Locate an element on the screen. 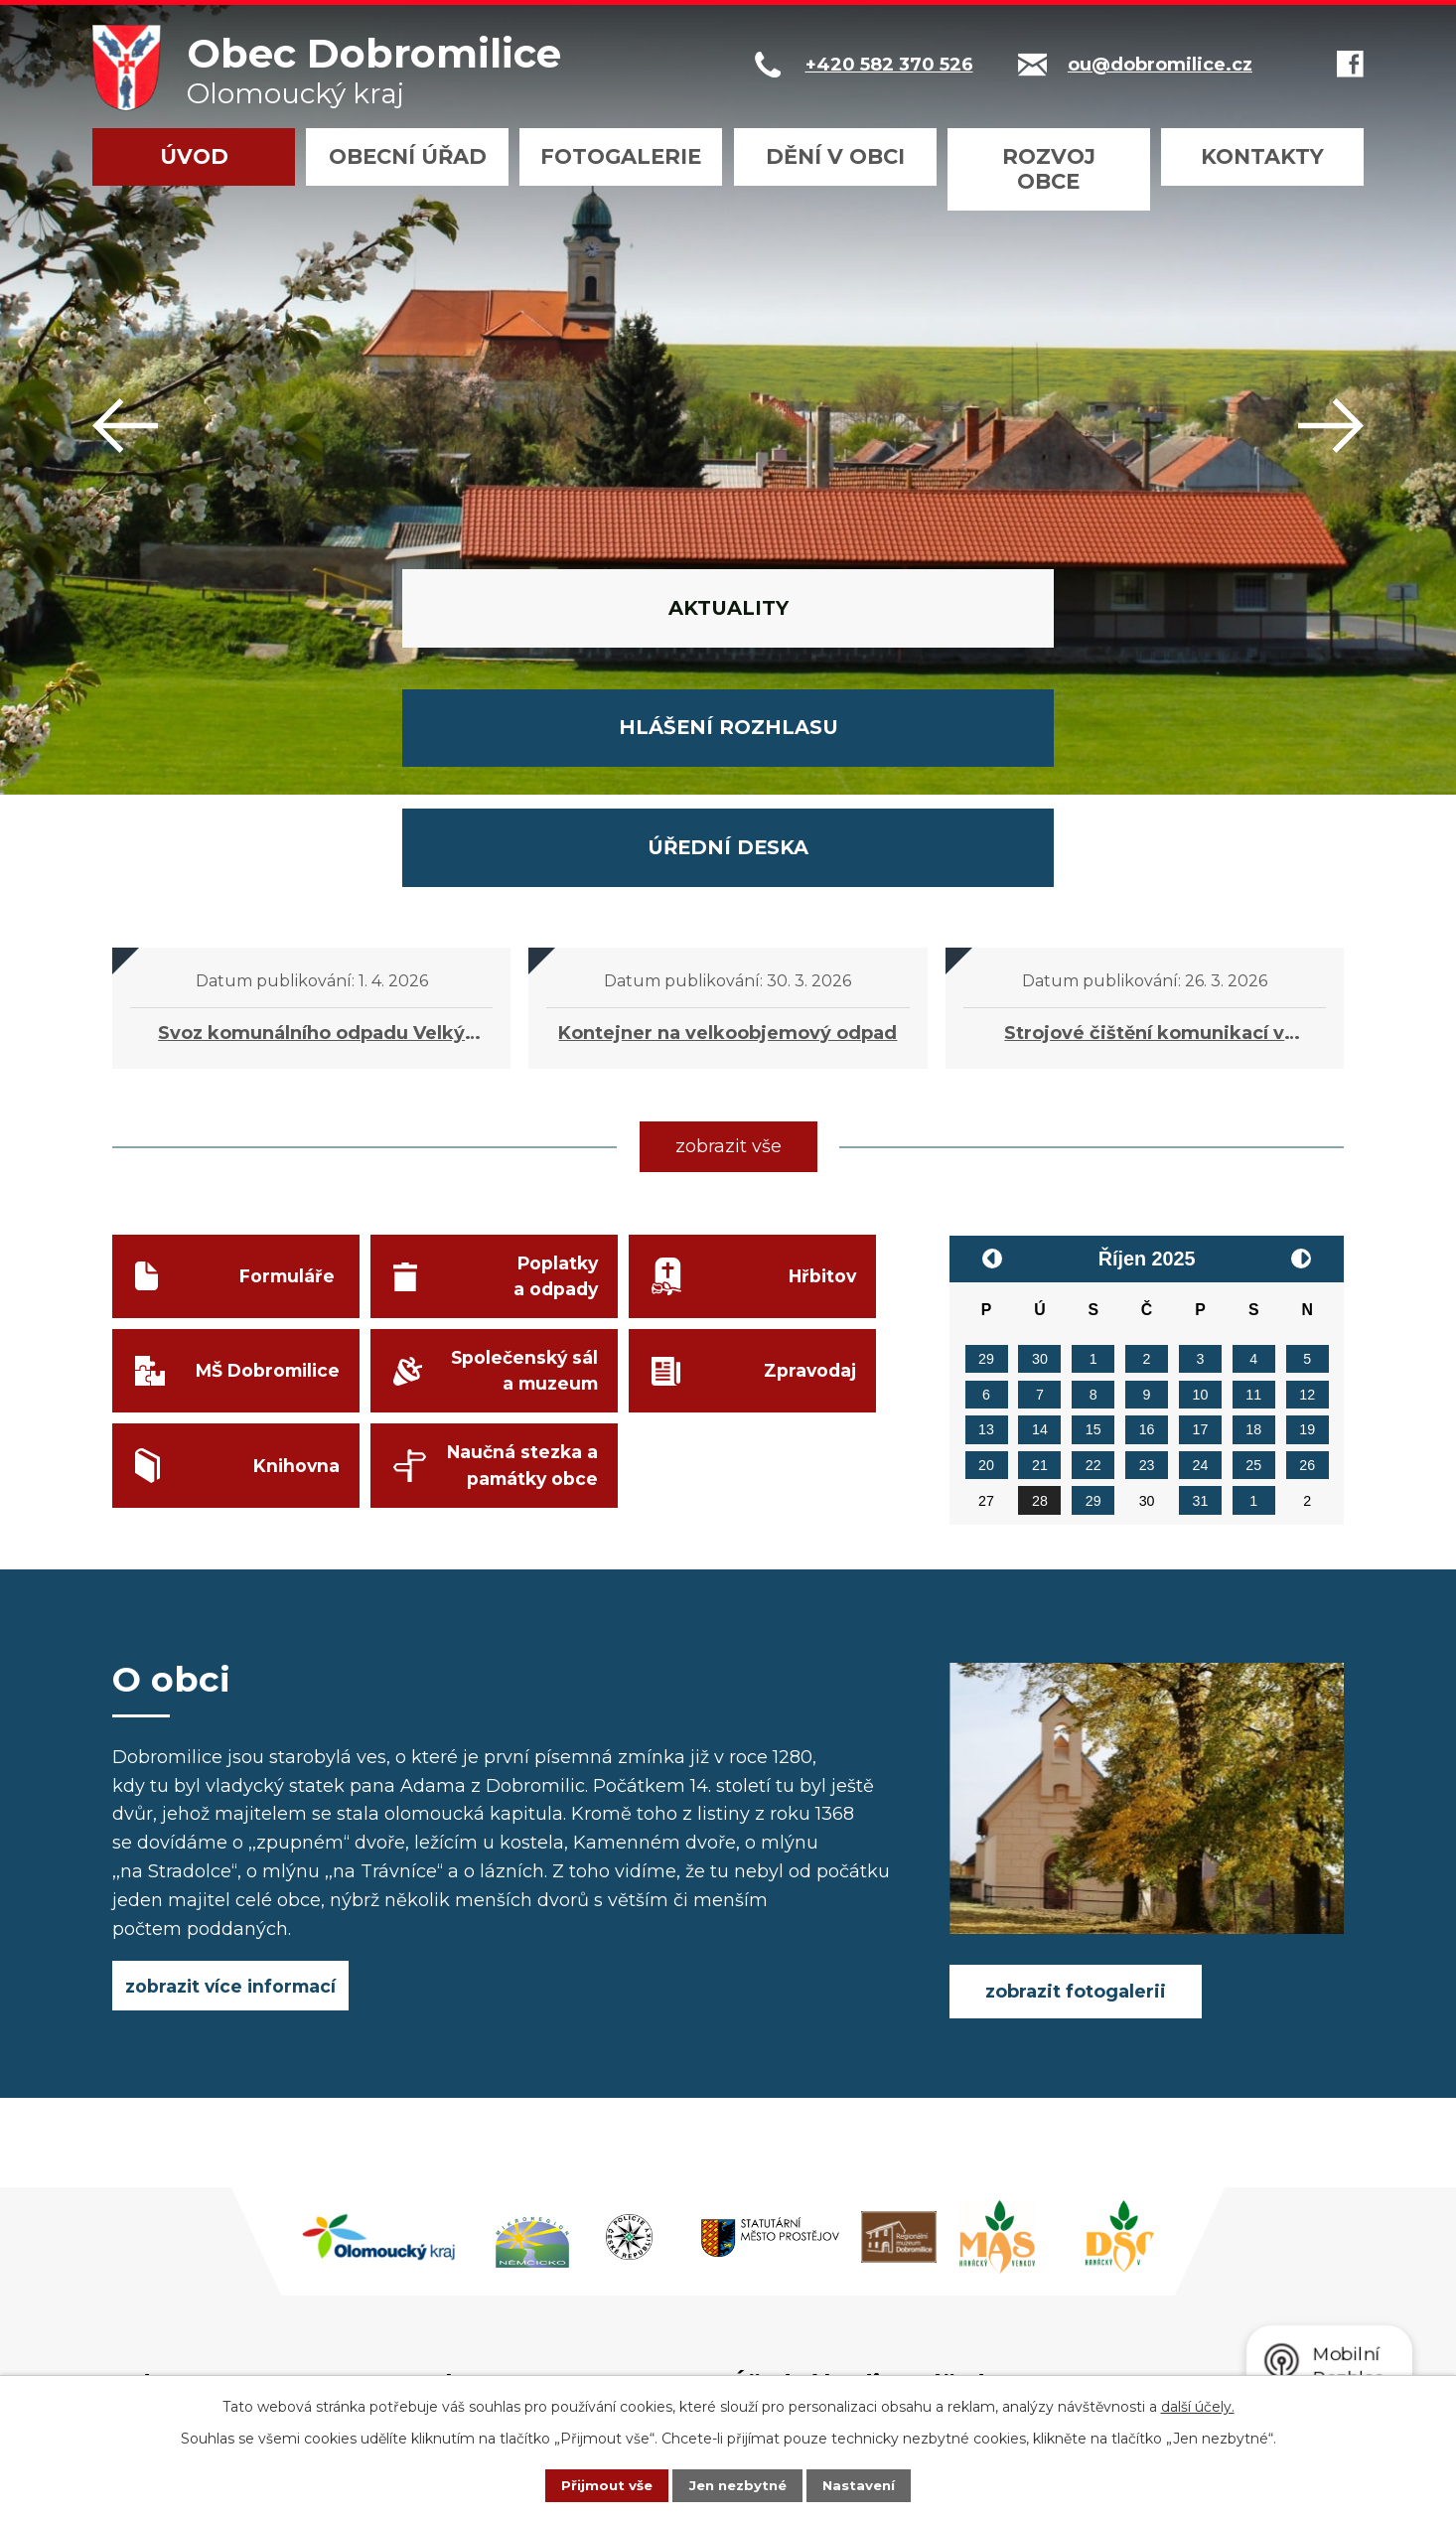  22 is located at coordinates (1093, 1251).